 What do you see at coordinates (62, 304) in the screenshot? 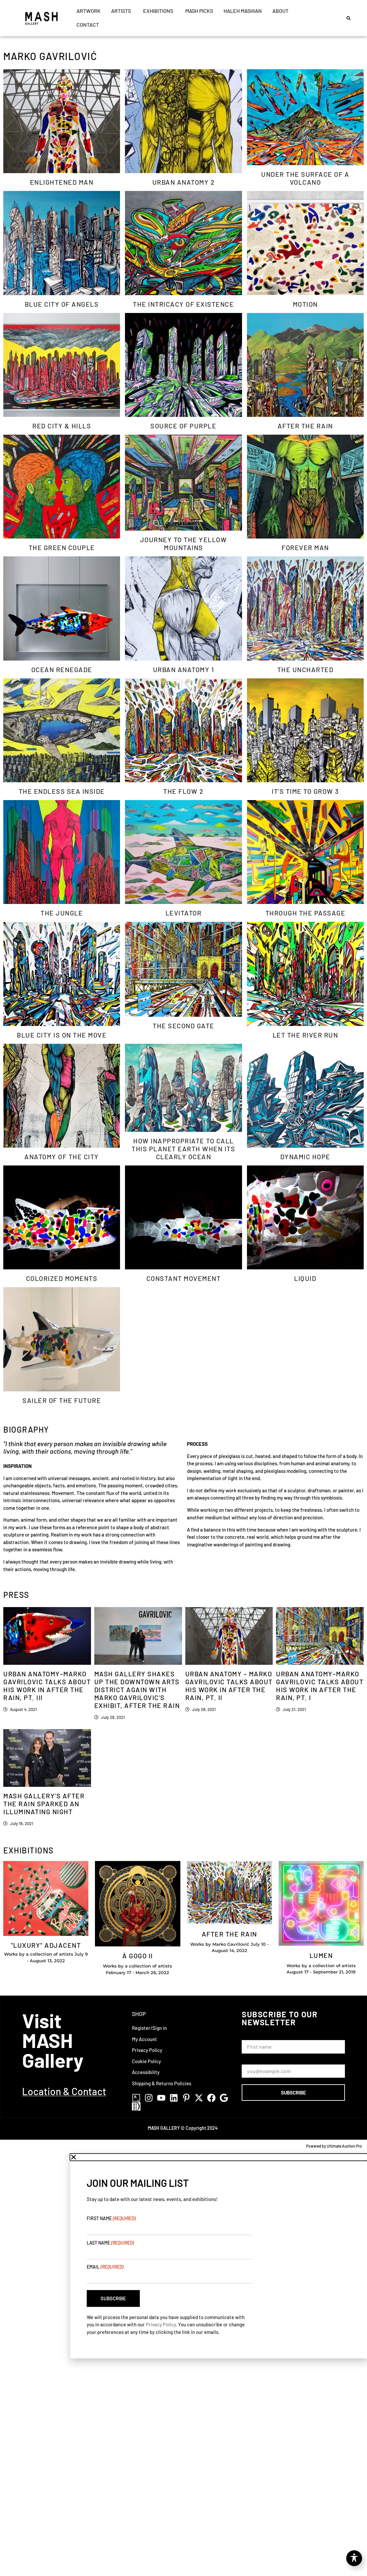
I see `Blue City of Angels` at bounding box center [62, 304].